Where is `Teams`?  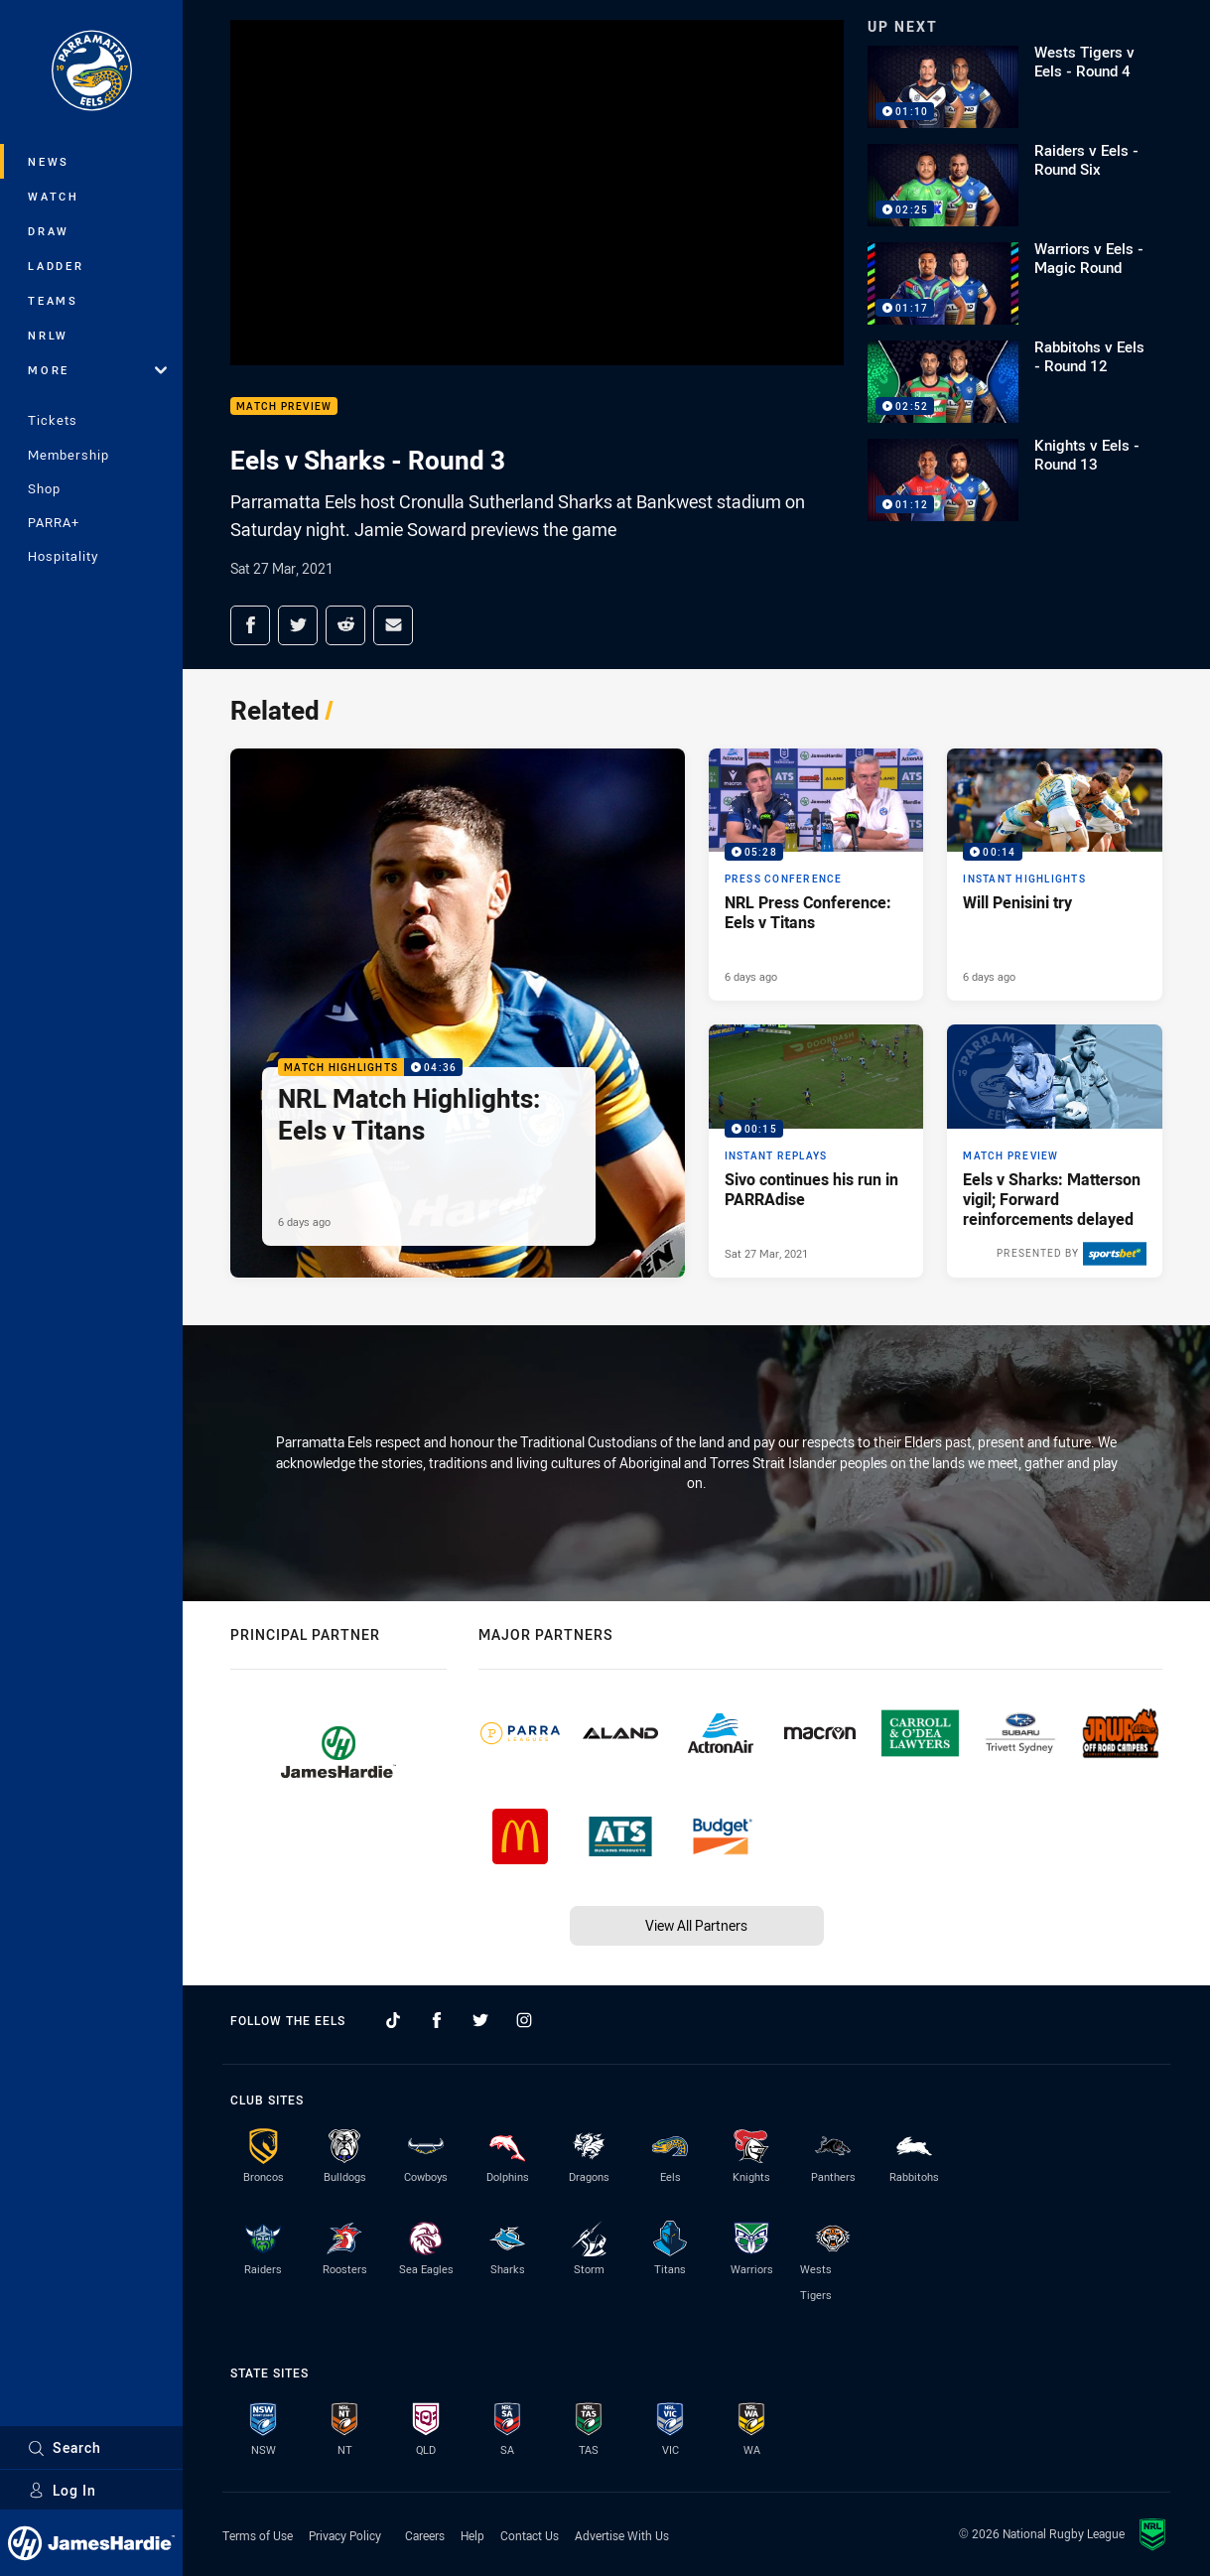 Teams is located at coordinates (53, 300).